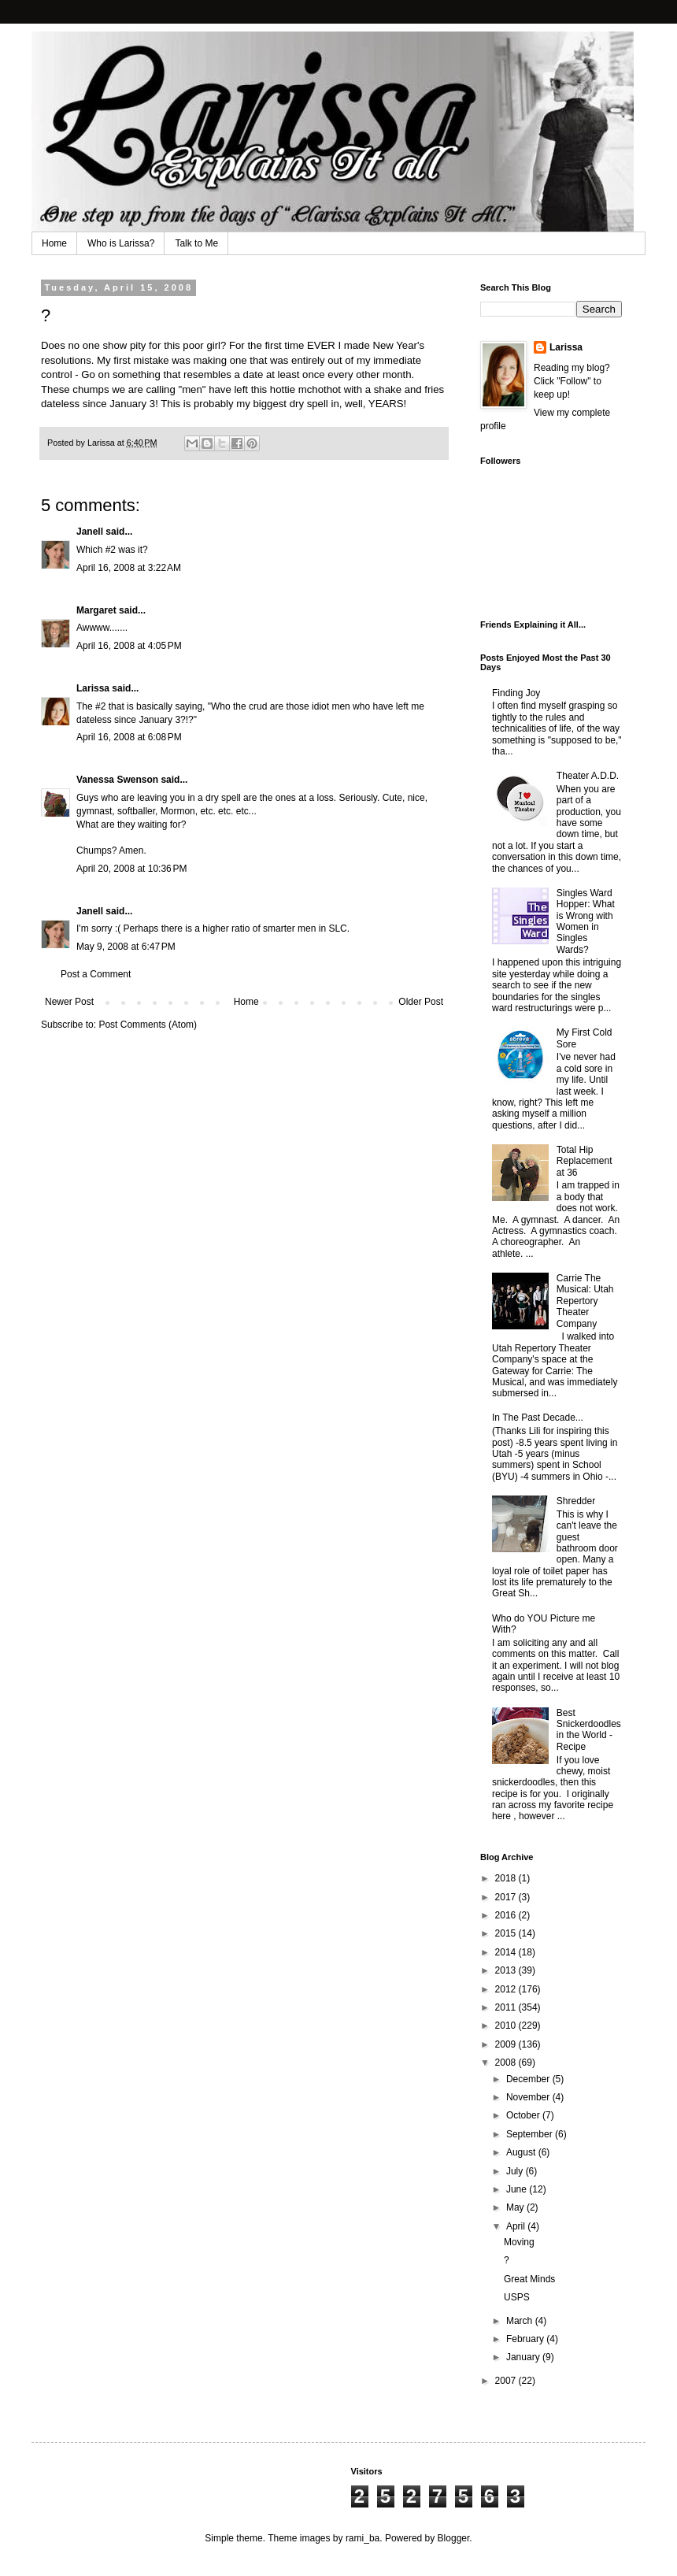  Describe the element at coordinates (516, 693) in the screenshot. I see `Finding Joy` at that location.